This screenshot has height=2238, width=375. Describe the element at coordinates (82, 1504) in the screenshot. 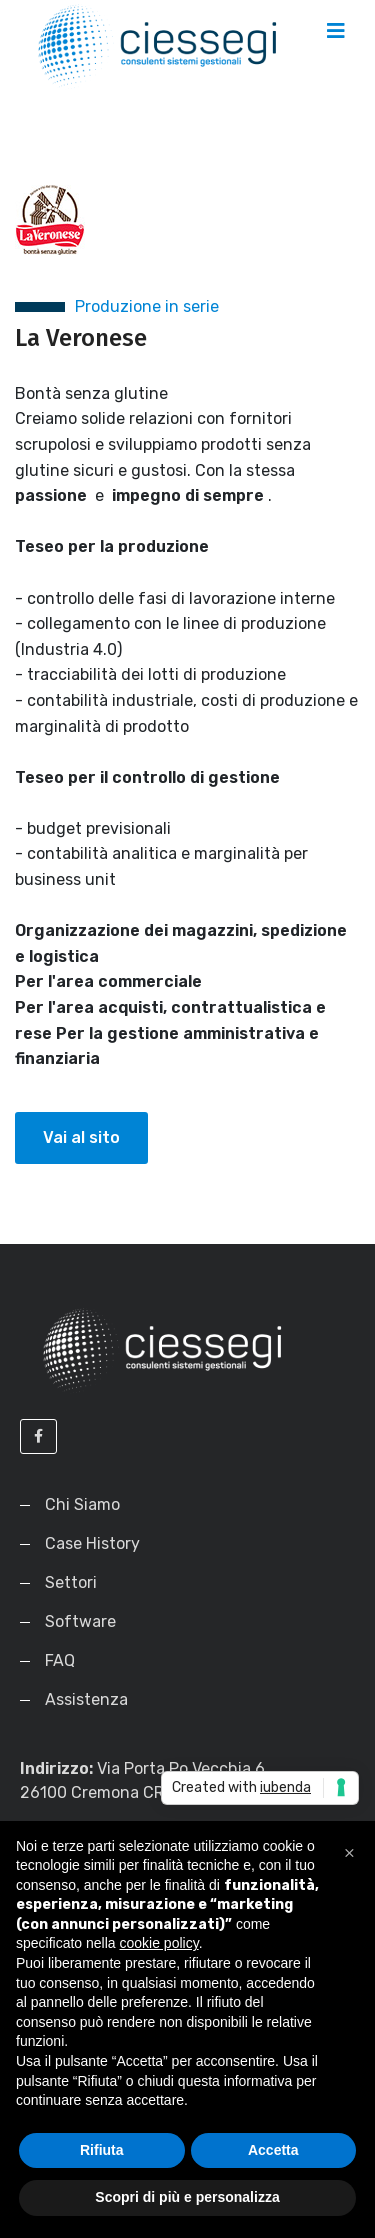

I see `Chi Siamo` at that location.